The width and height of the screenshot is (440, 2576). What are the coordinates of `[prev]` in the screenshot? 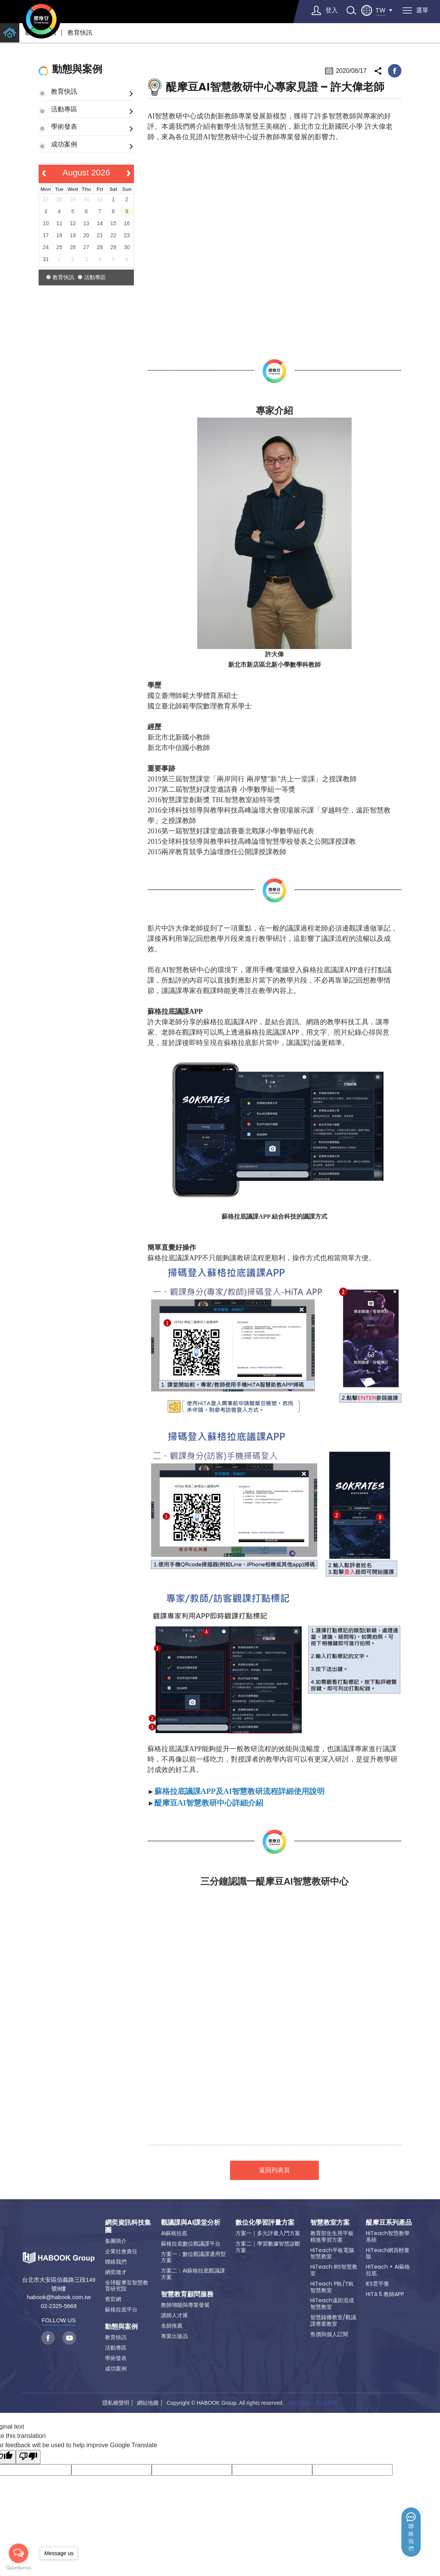 It's located at (44, 174).